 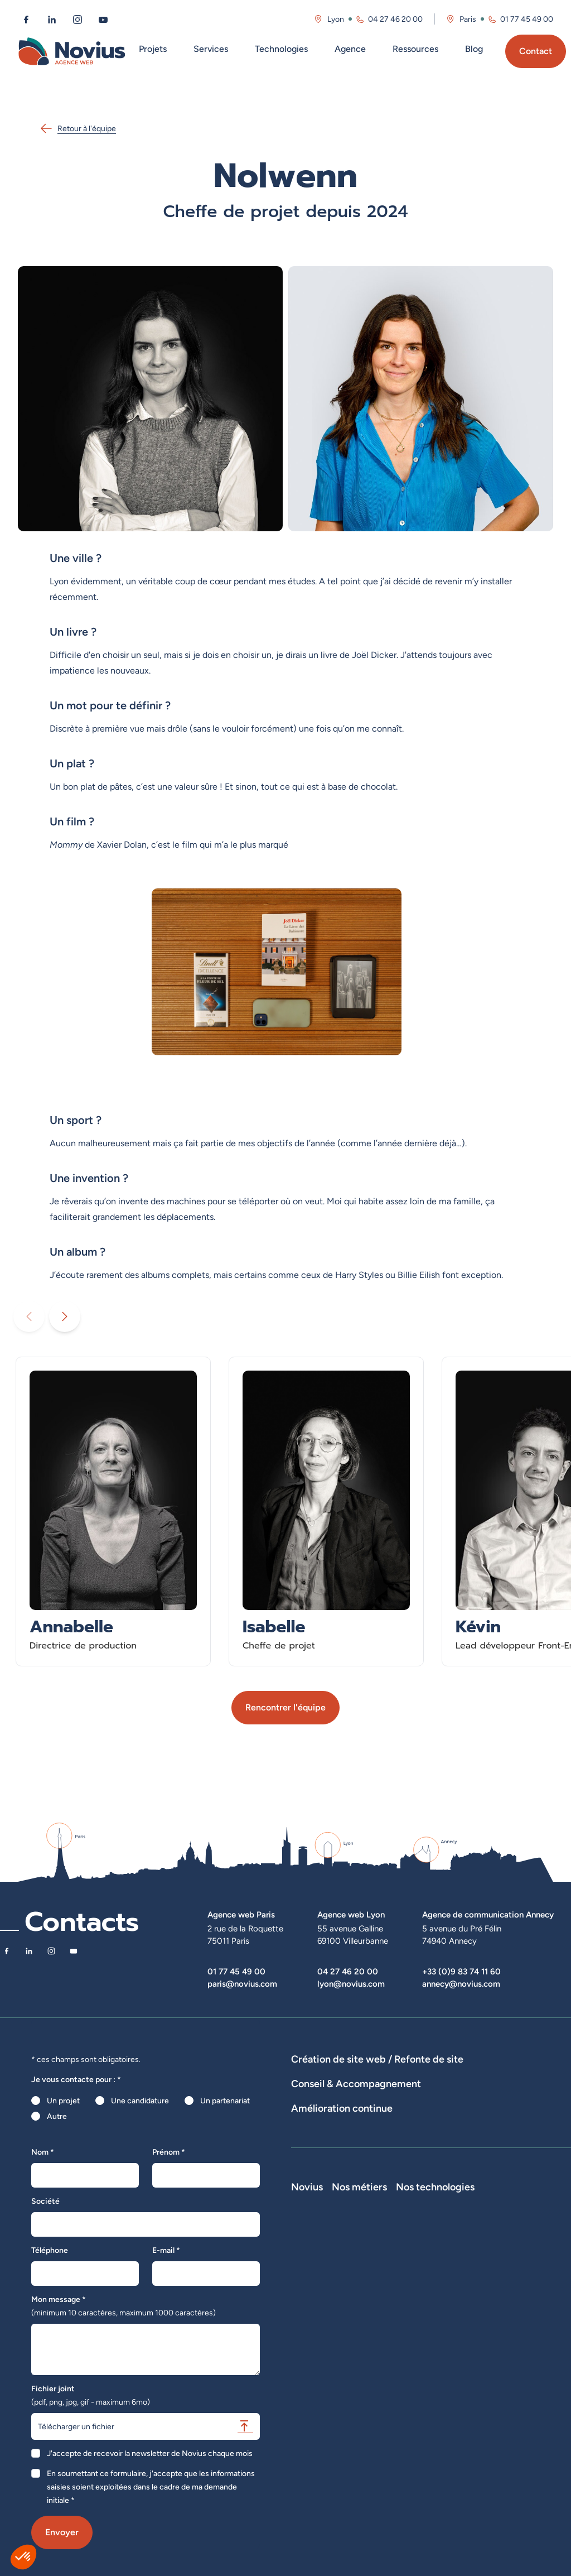 What do you see at coordinates (513, 2312) in the screenshot?
I see `Laravel` at bounding box center [513, 2312].